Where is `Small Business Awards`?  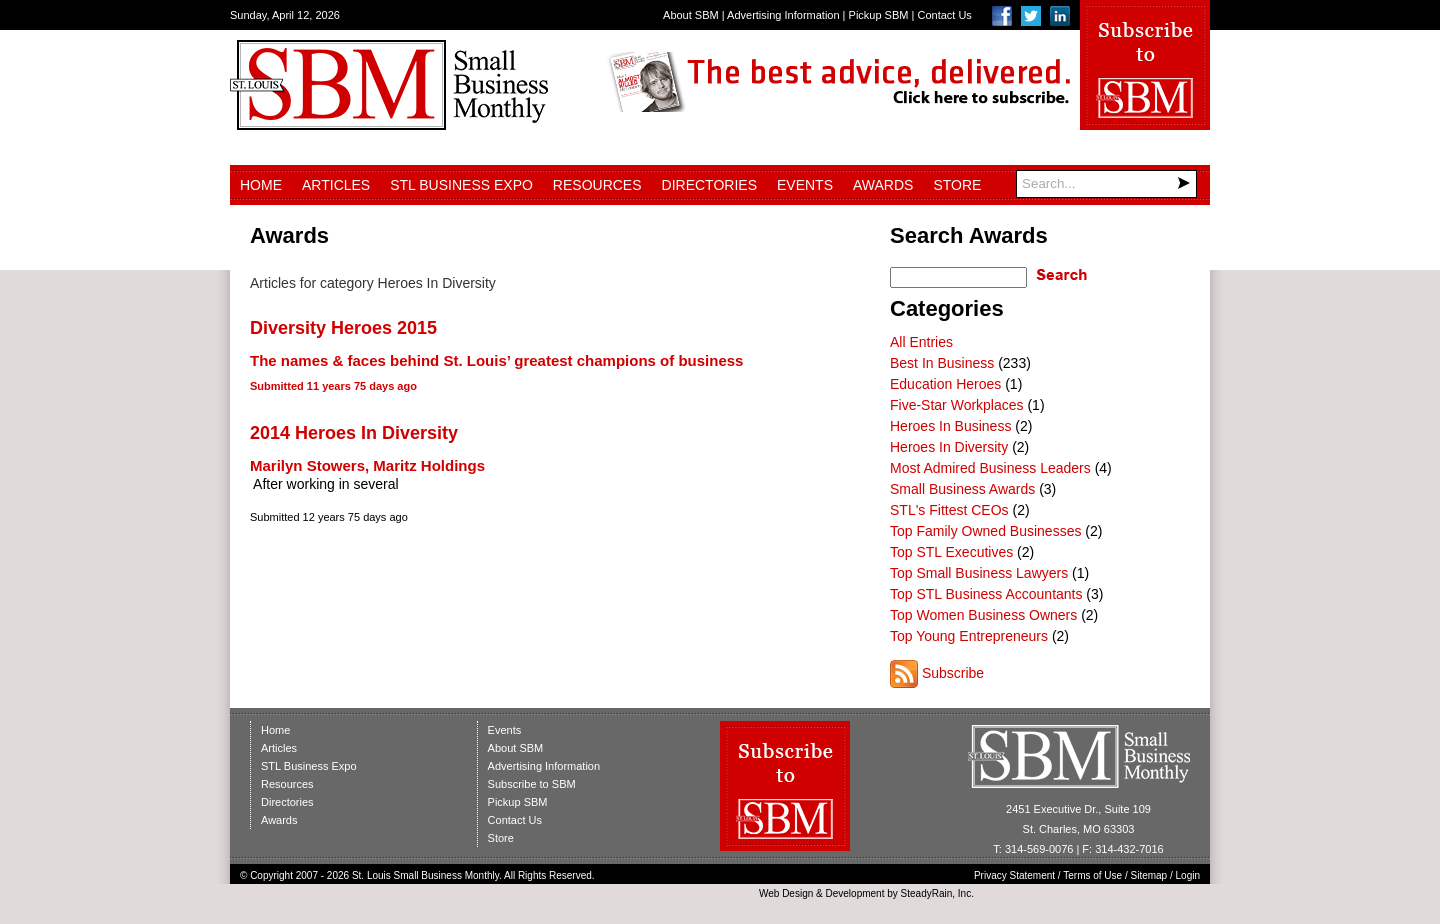 Small Business Awards is located at coordinates (962, 489).